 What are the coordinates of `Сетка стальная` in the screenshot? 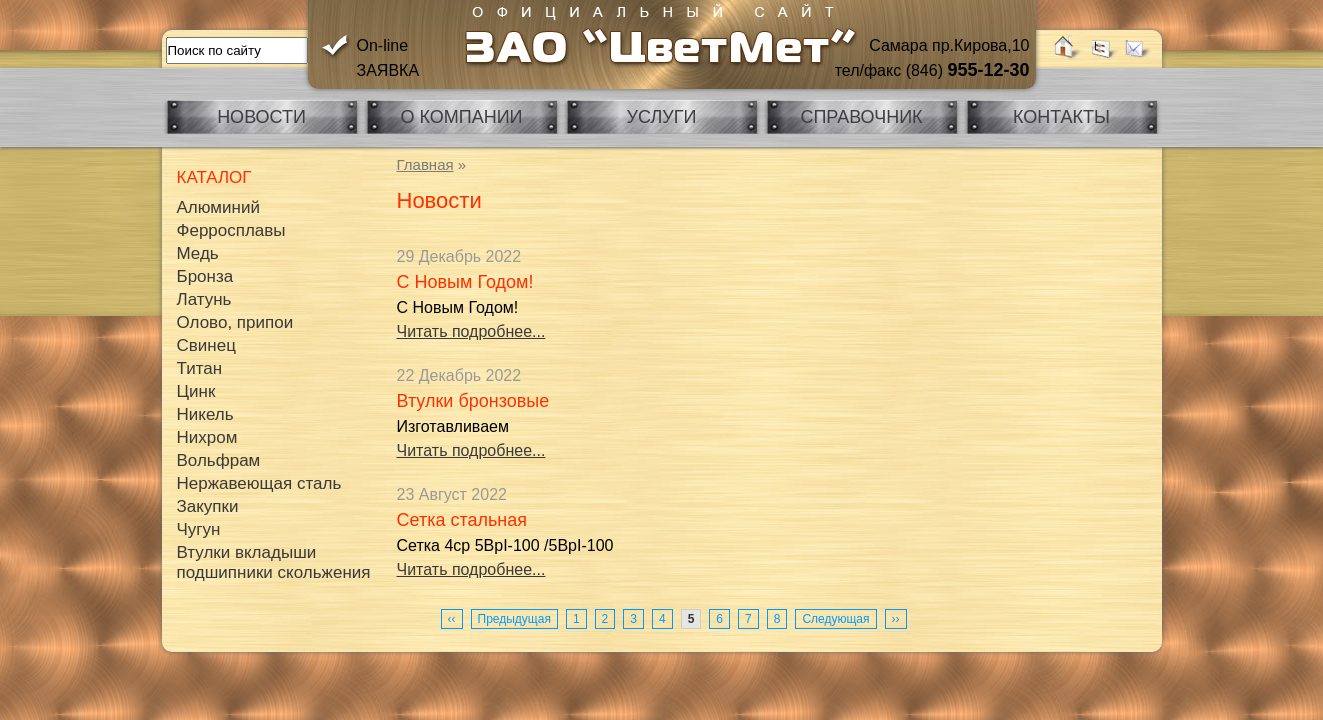 It's located at (462, 520).